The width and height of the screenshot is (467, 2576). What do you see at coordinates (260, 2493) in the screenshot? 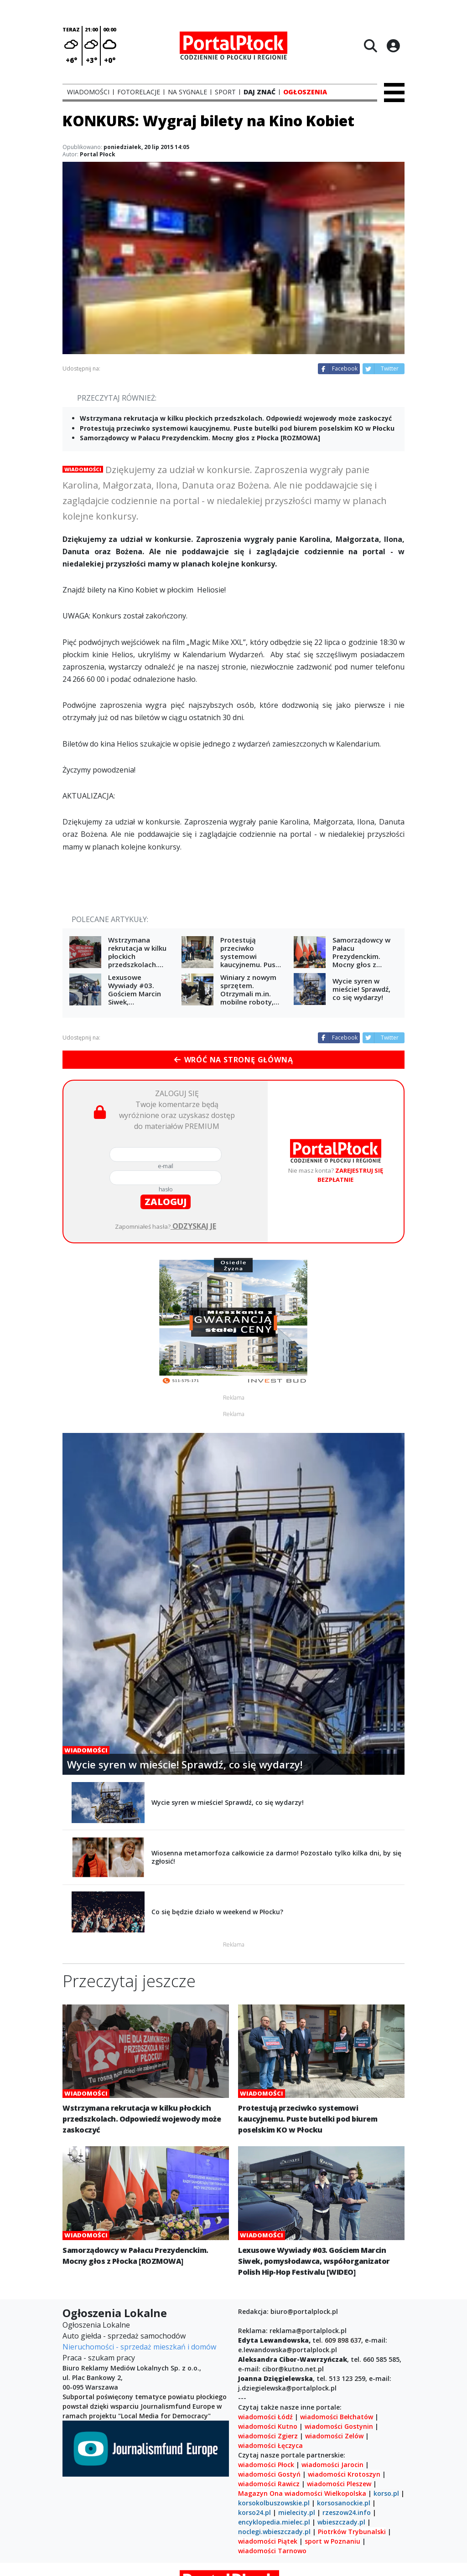
I see `Magazyn Ona` at bounding box center [260, 2493].